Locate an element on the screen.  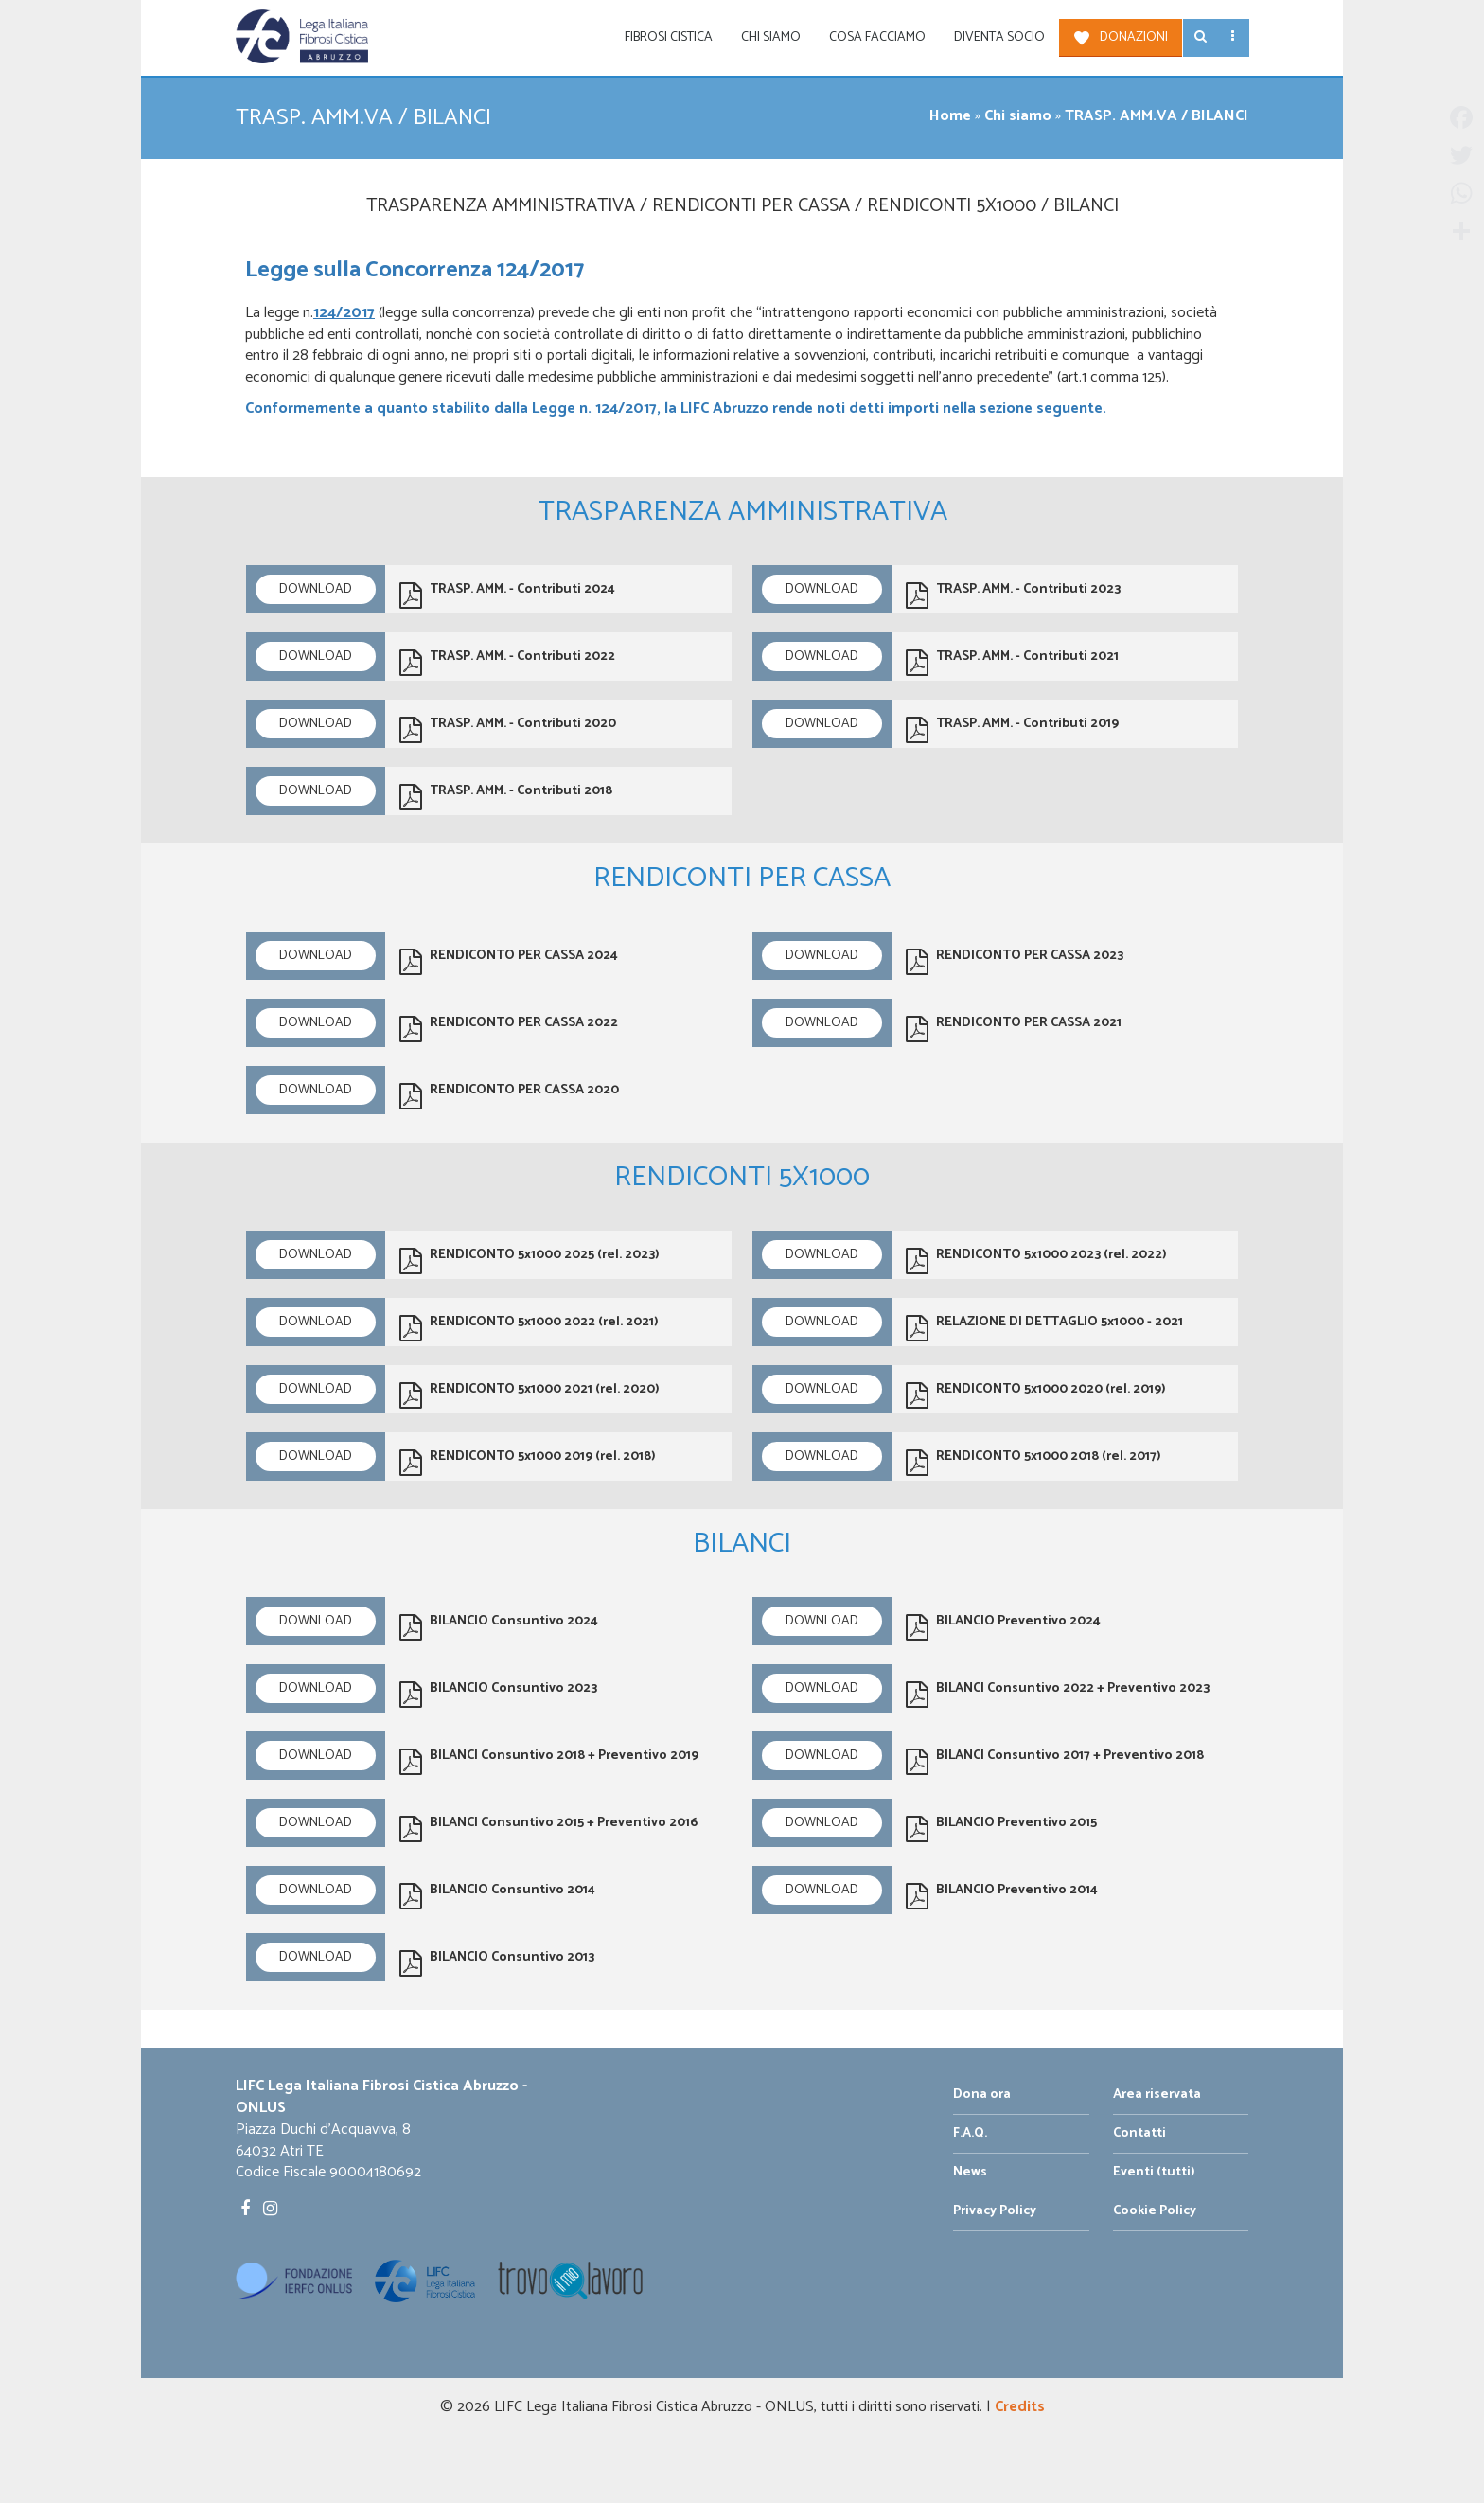
TRASP. AMM. - Contributi 2024 is located at coordinates (507, 593).